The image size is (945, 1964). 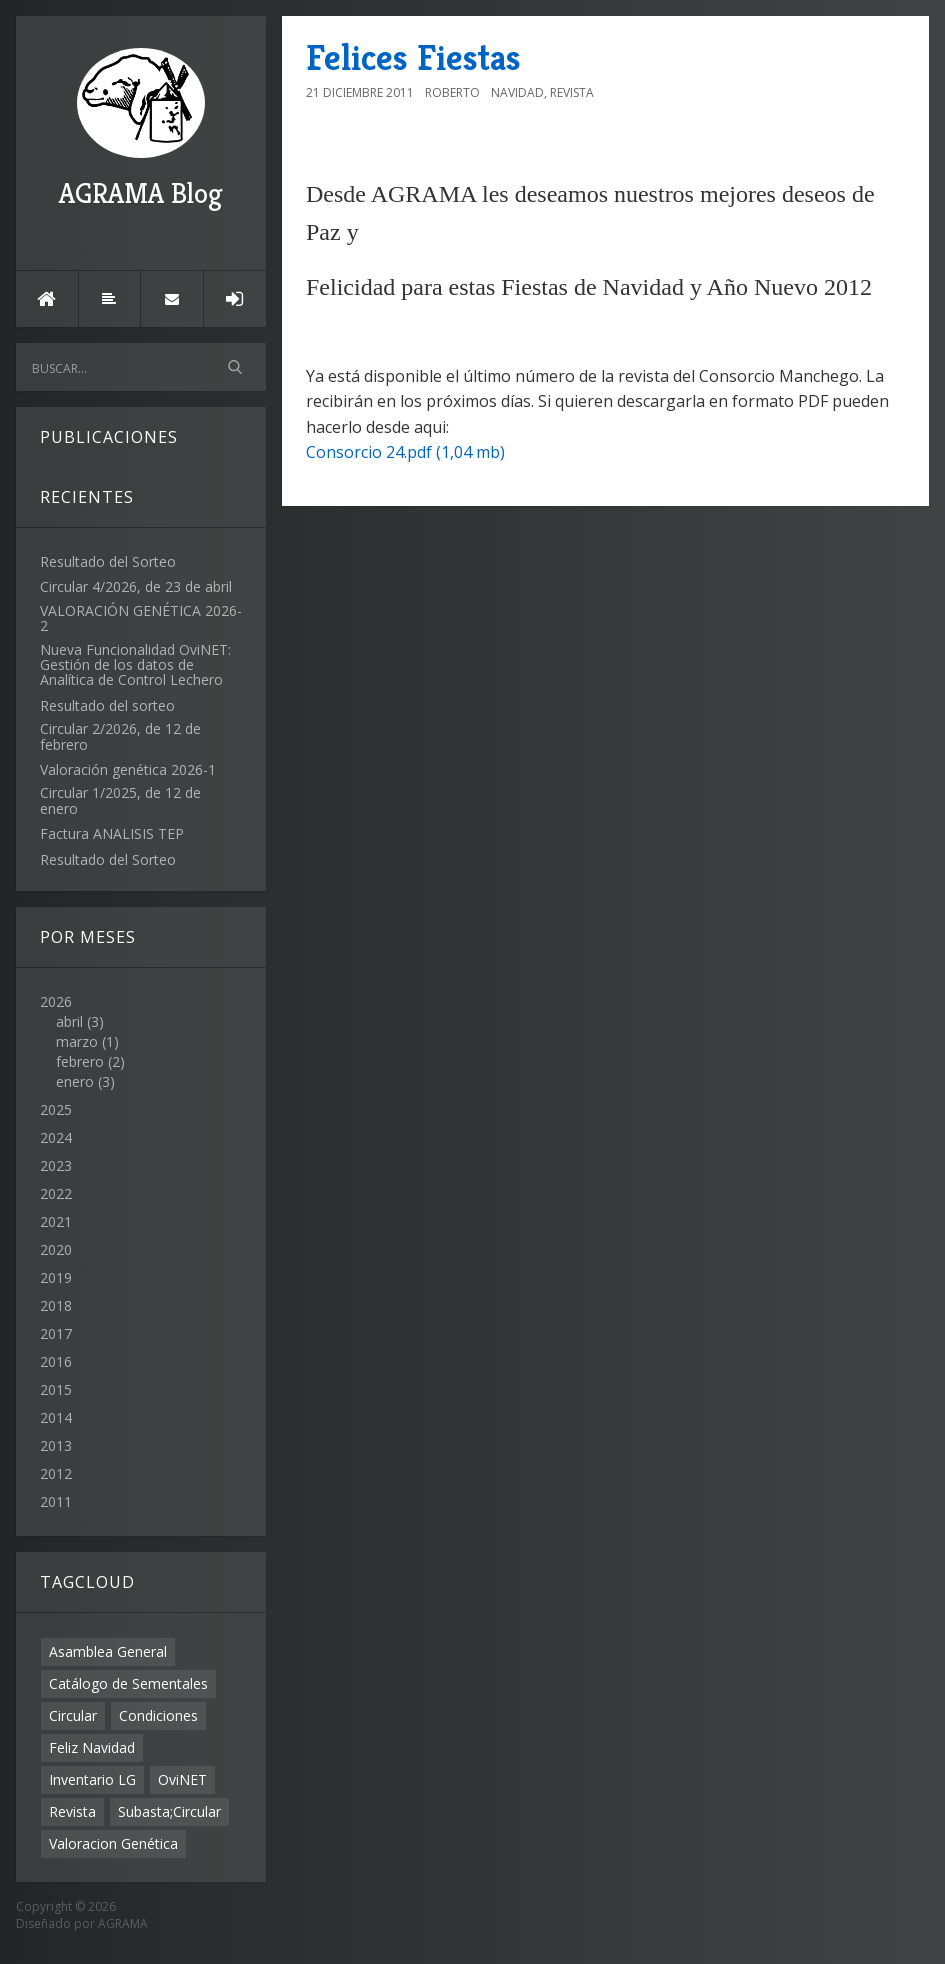 I want to click on 2019, so click(x=56, y=1277).